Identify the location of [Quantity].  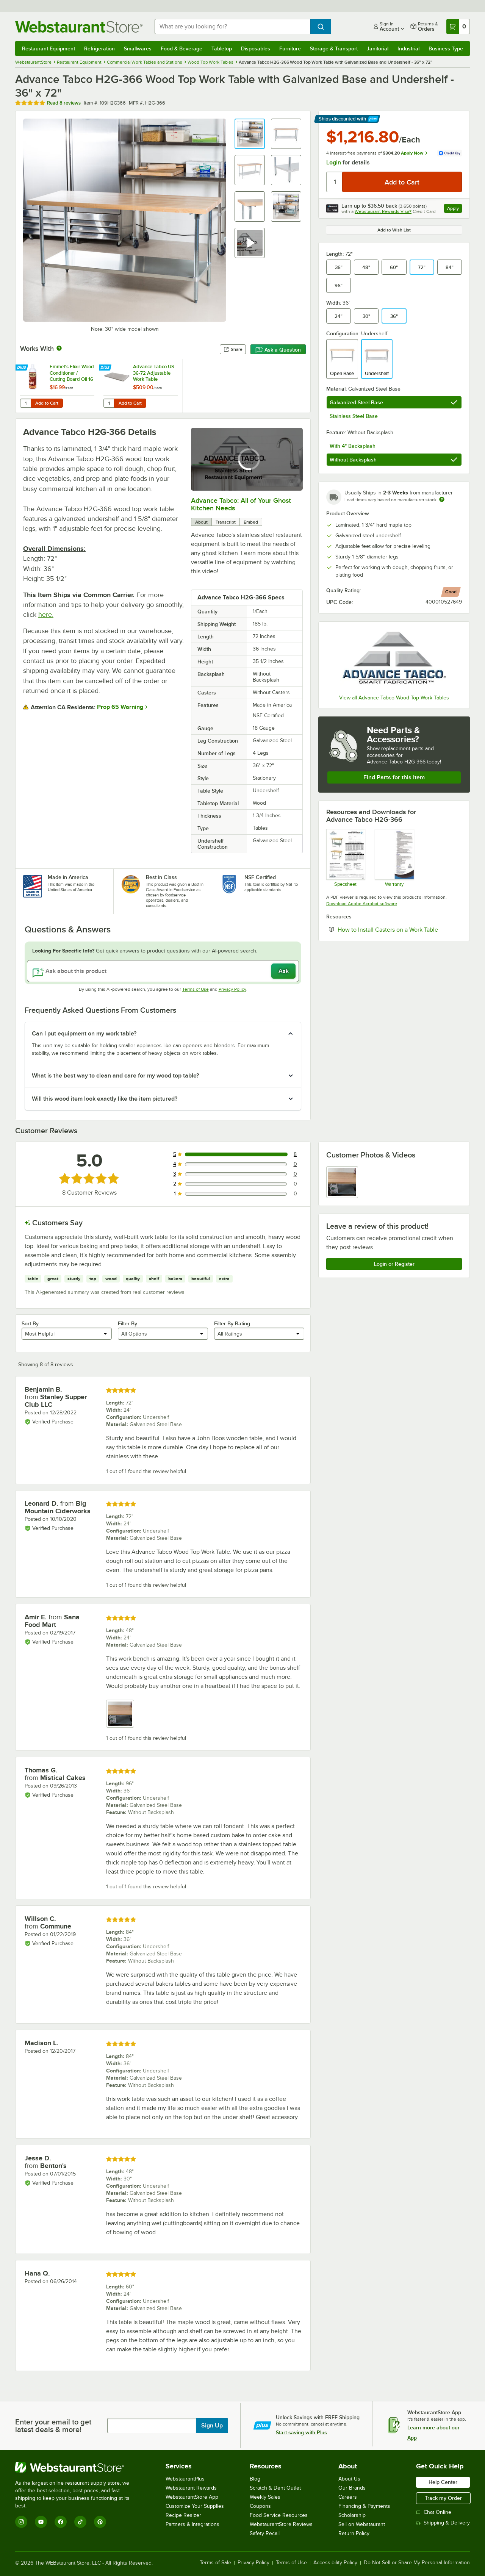
(334, 182).